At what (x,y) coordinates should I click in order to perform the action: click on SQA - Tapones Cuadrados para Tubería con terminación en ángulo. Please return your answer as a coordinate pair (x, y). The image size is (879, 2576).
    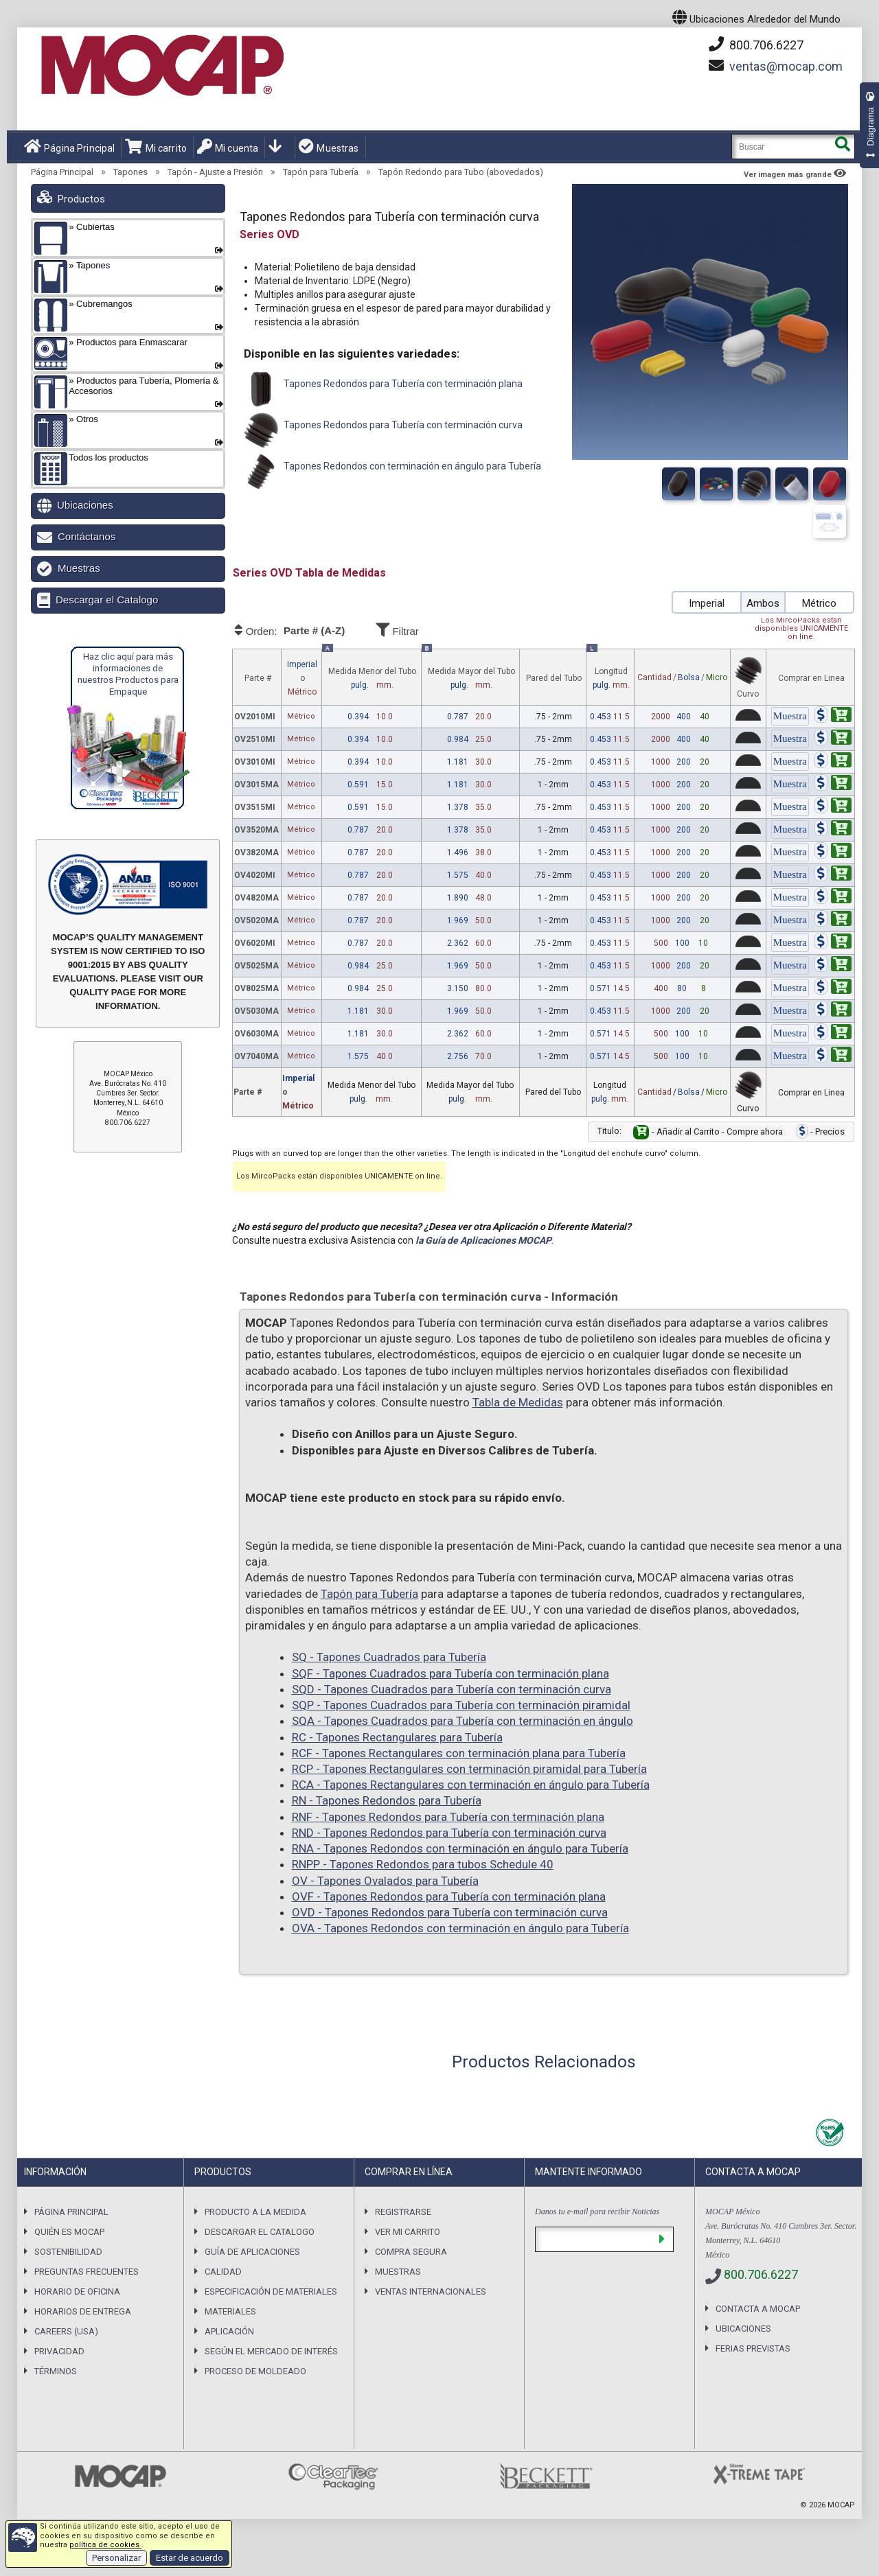
    Looking at the image, I should click on (462, 1721).